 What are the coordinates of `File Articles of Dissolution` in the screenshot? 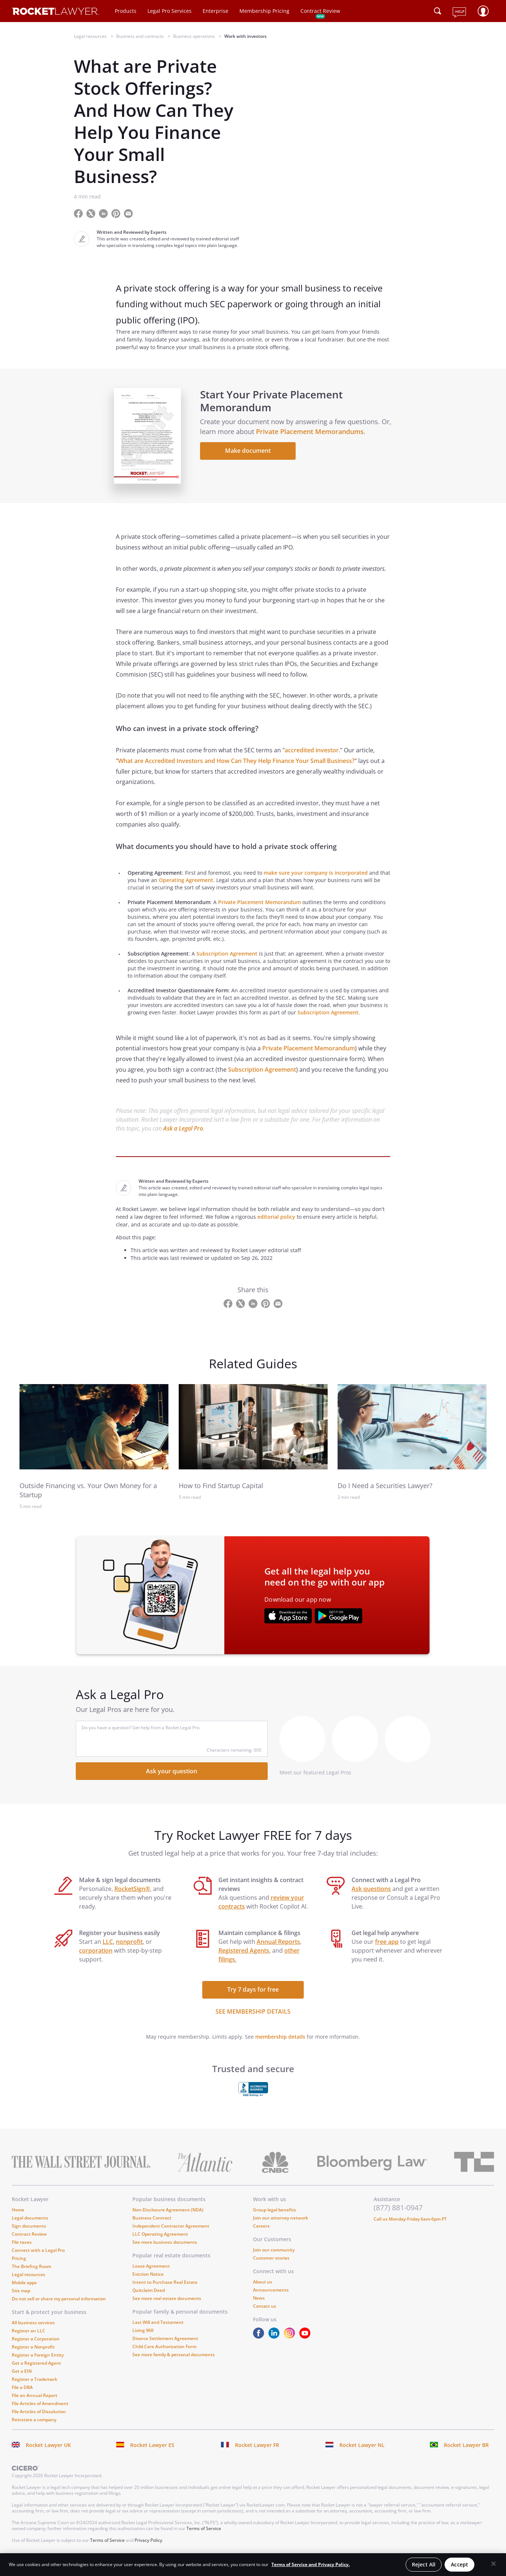 It's located at (39, 2419).